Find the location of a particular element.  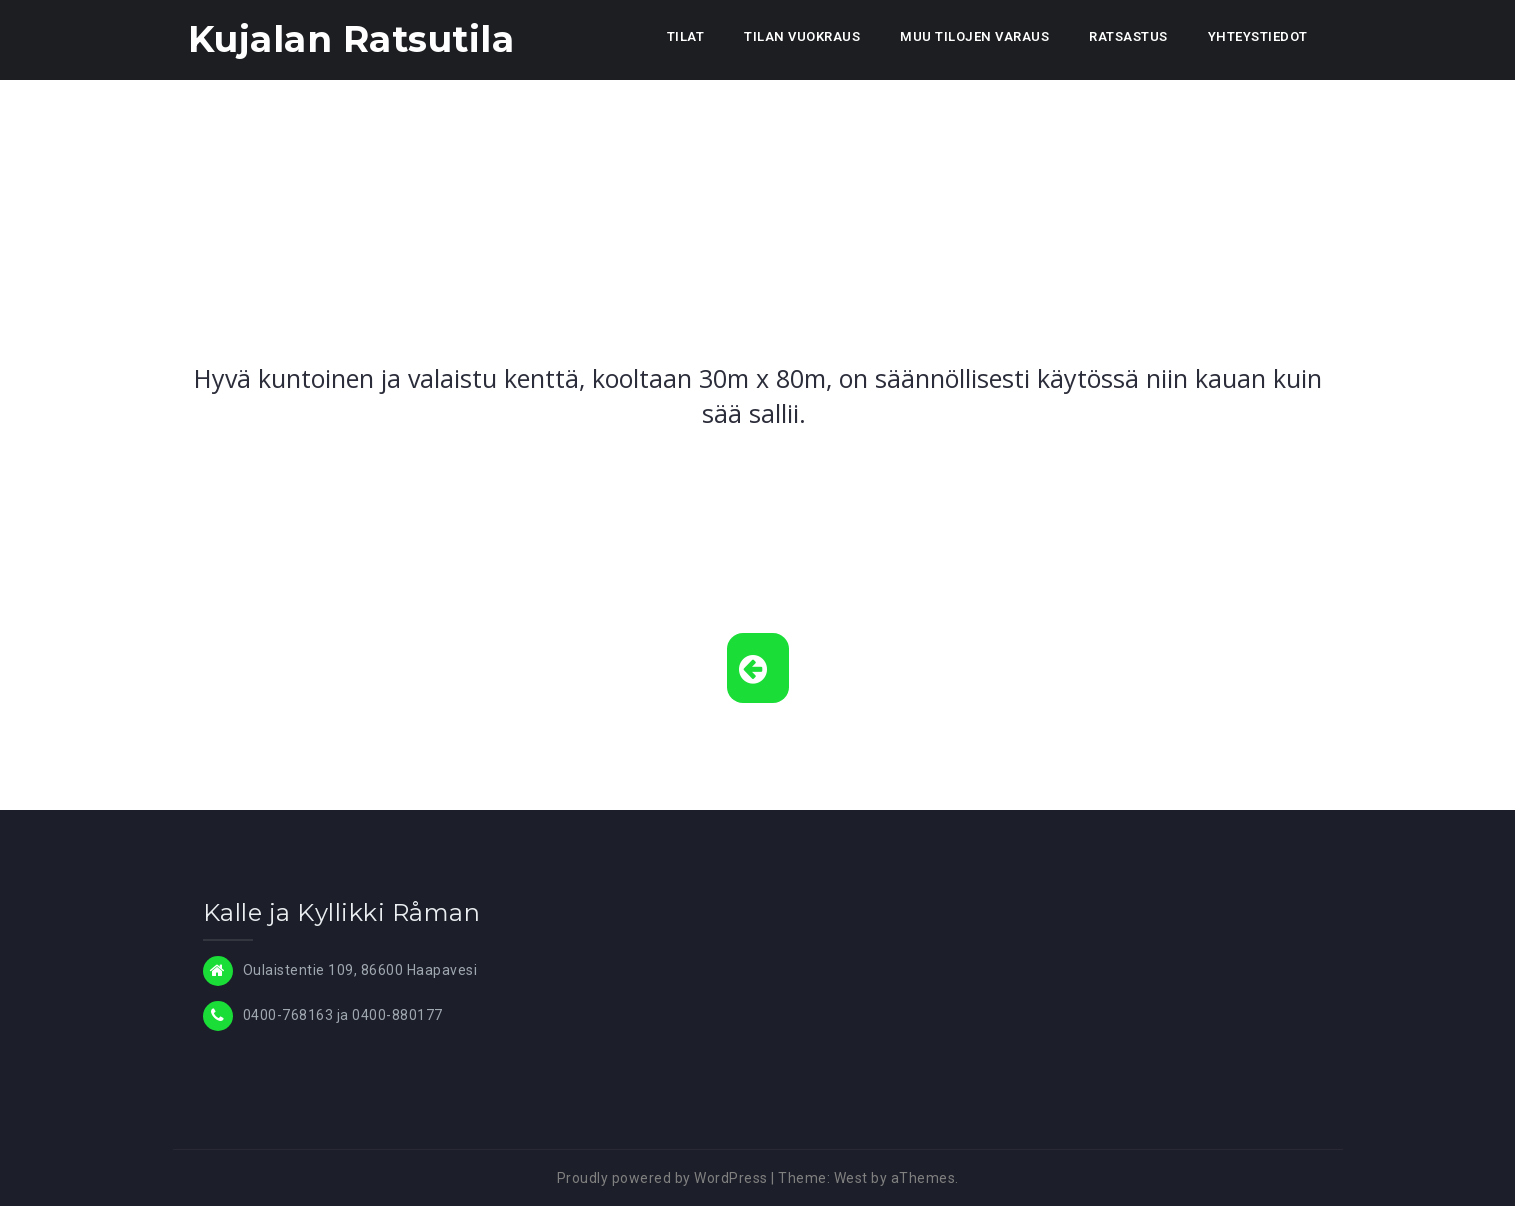

West is located at coordinates (851, 1178).